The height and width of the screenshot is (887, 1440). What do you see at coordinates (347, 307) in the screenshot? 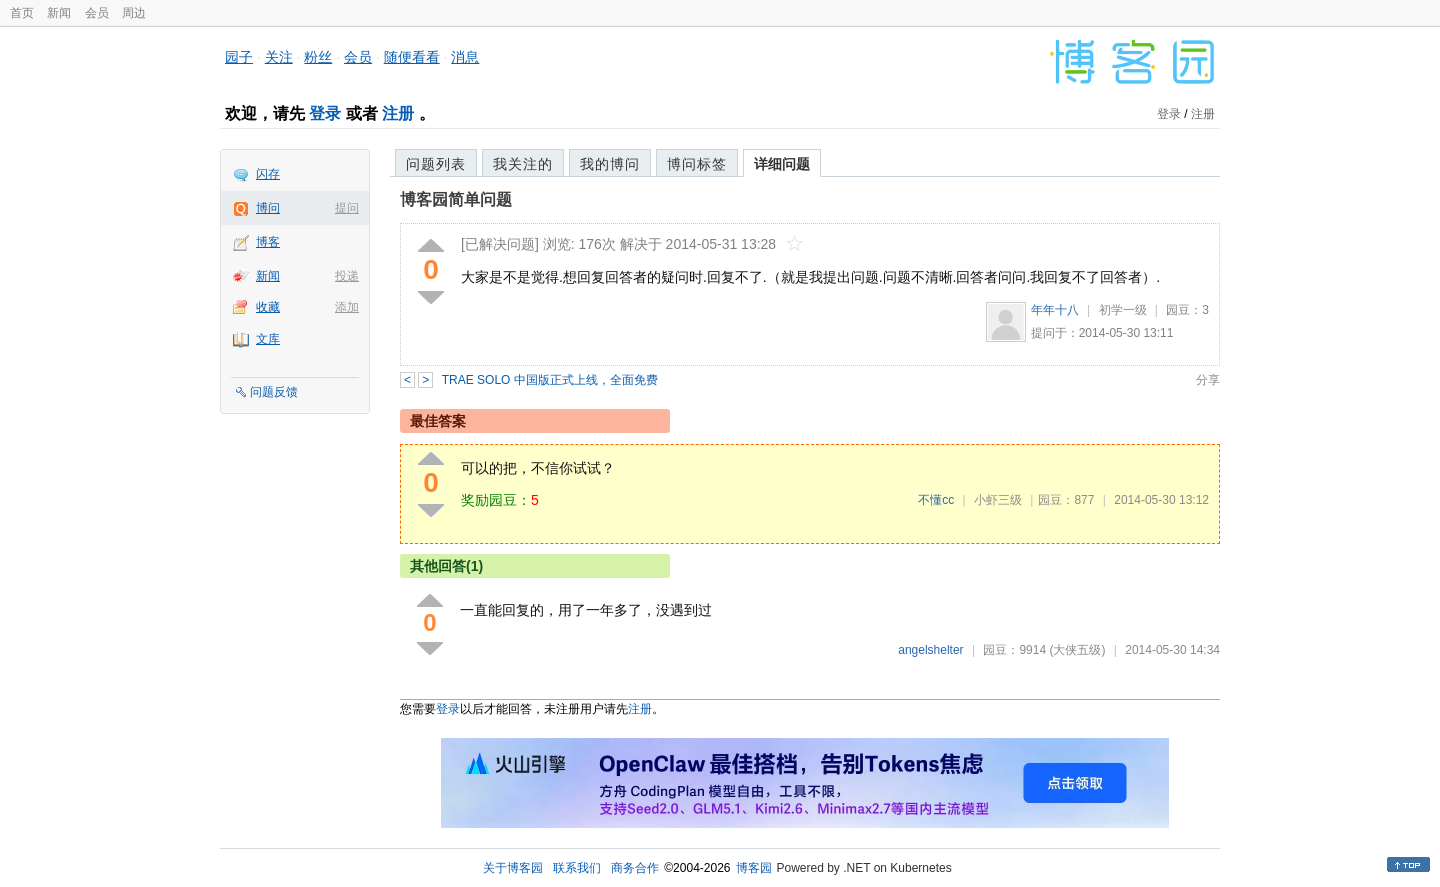
I see `添加` at bounding box center [347, 307].